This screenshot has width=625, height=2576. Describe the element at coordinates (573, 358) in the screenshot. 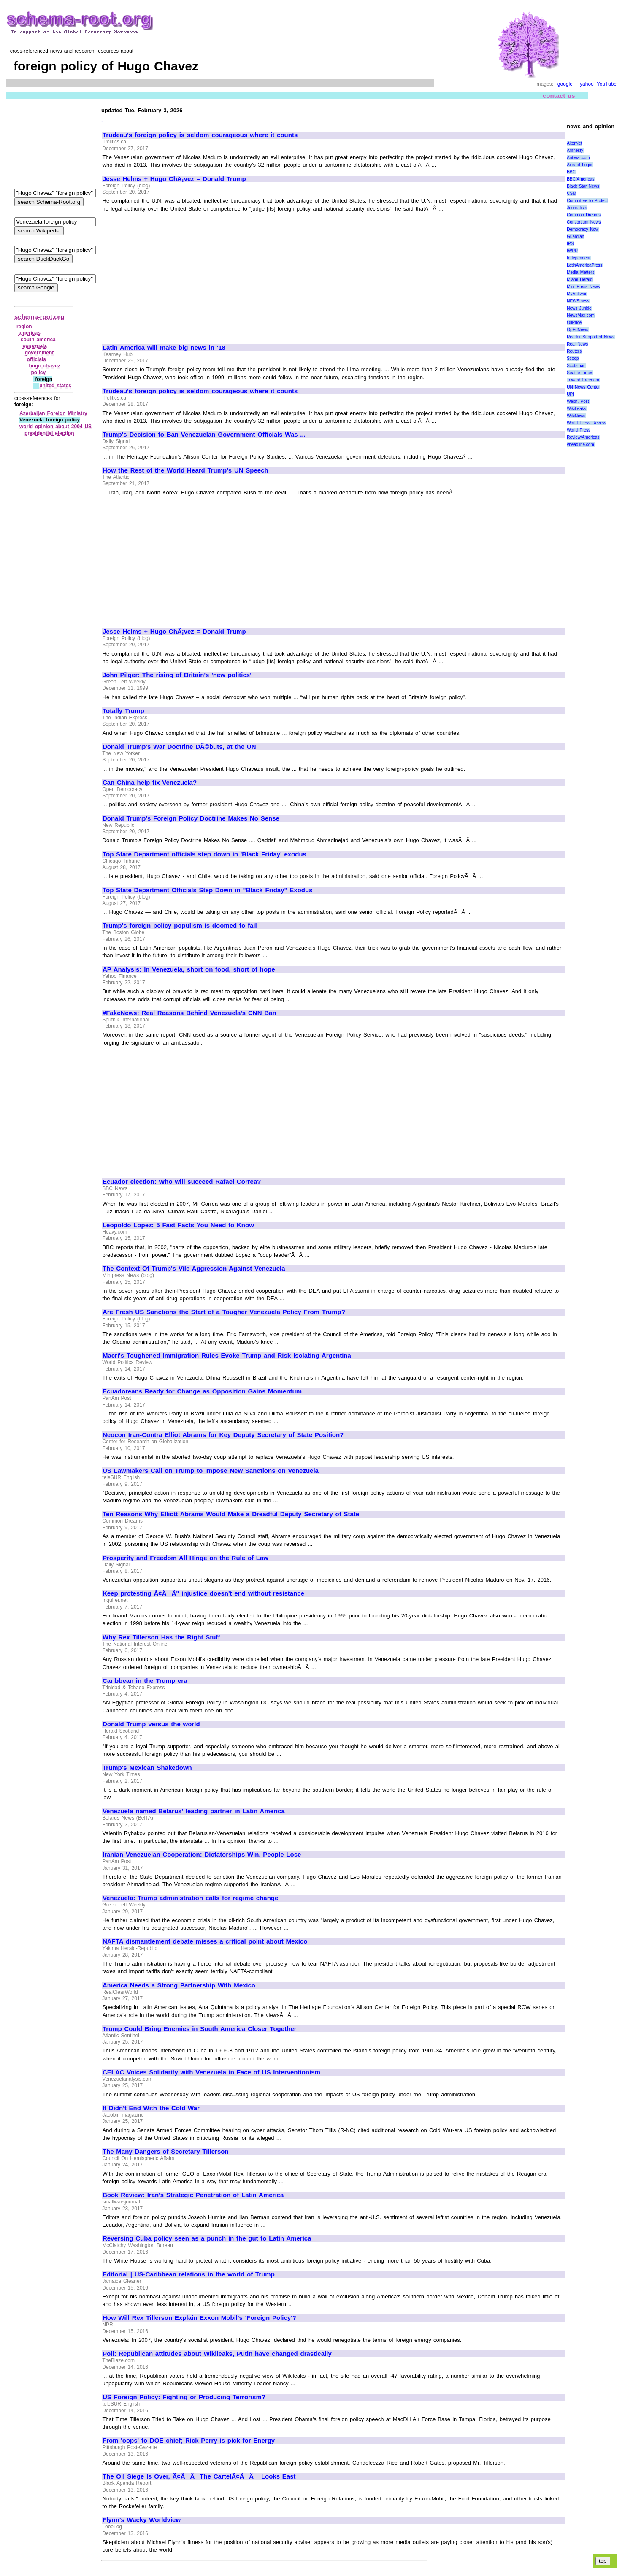

I see `Scoop` at that location.